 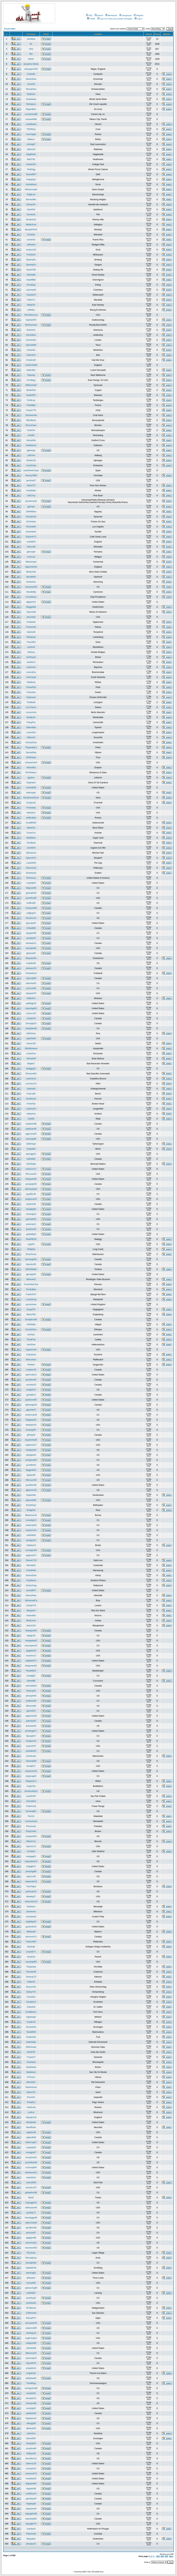 What do you see at coordinates (31, 863) in the screenshot?
I see `LukasW40` at bounding box center [31, 863].